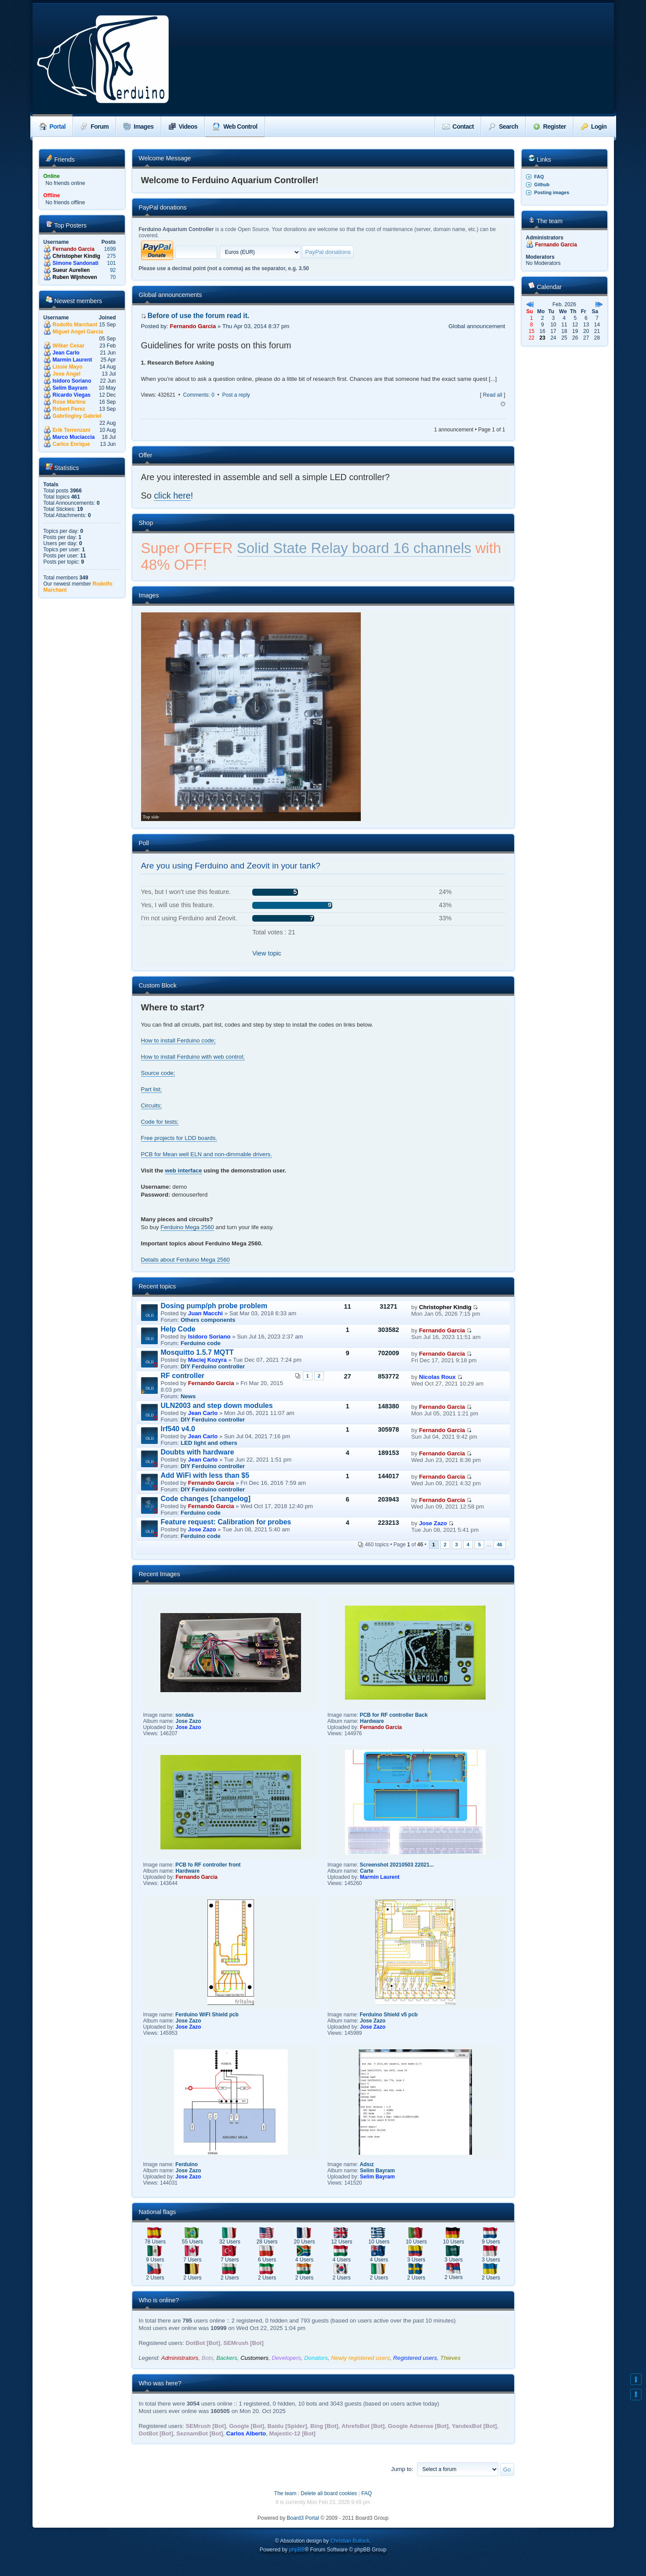 This screenshot has width=646, height=2576. Describe the element at coordinates (254, 2358) in the screenshot. I see `Customers` at that location.